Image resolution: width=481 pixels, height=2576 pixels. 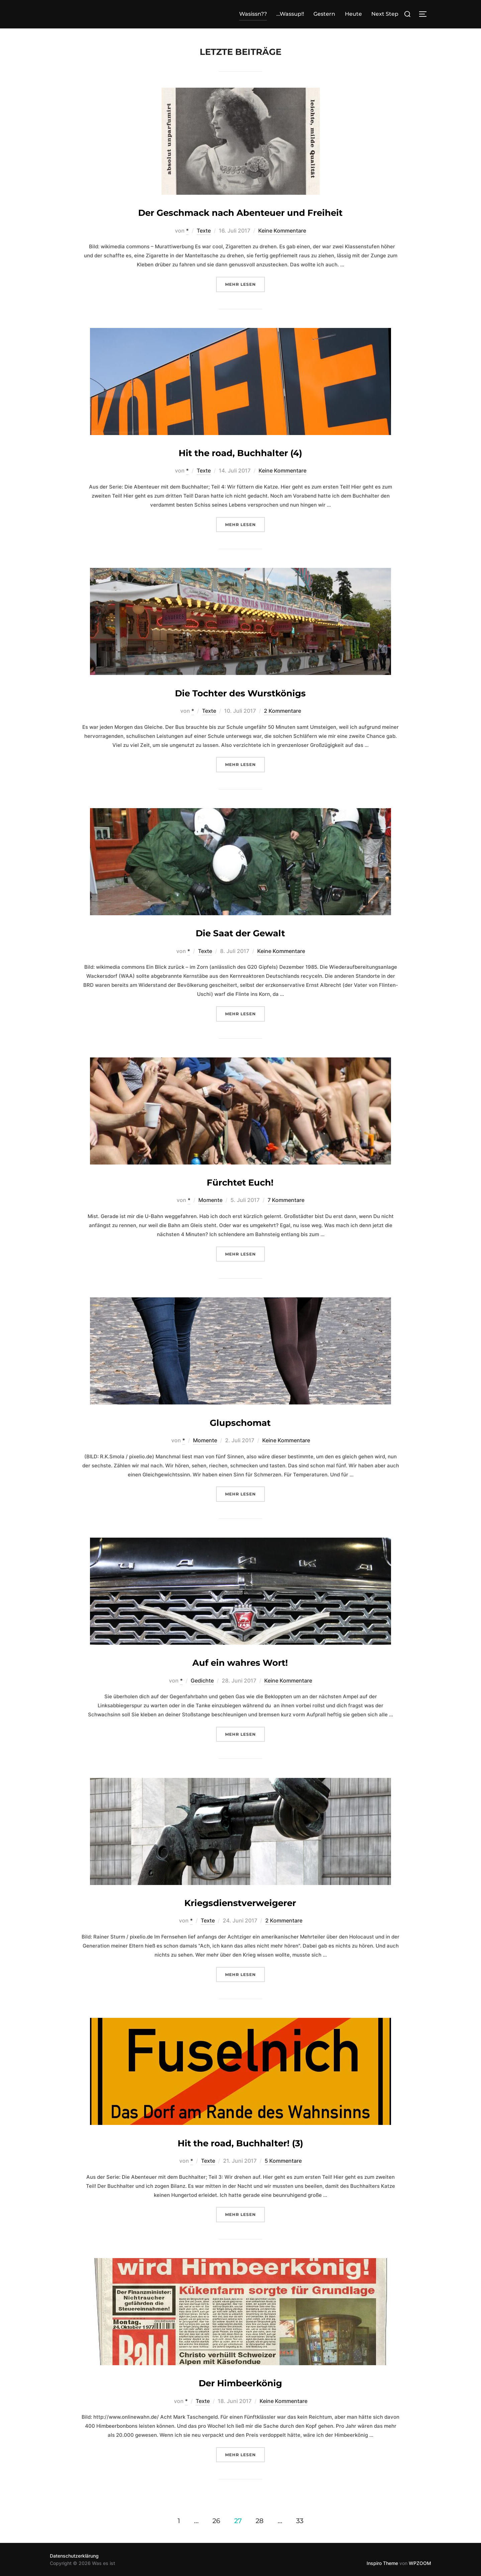 What do you see at coordinates (253, 14) in the screenshot?
I see `Wasissn??` at bounding box center [253, 14].